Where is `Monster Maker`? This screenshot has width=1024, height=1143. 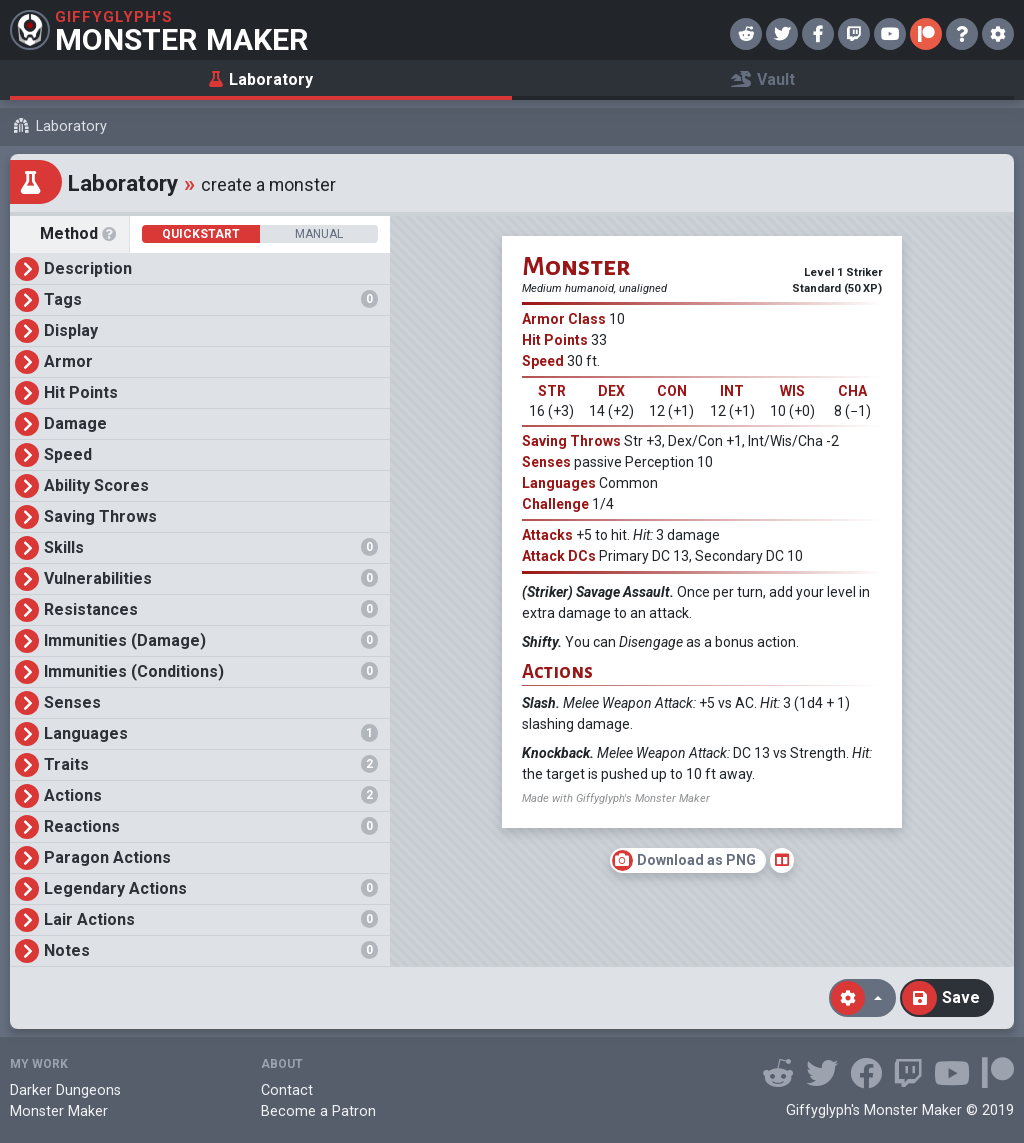 Monster Maker is located at coordinates (59, 1111).